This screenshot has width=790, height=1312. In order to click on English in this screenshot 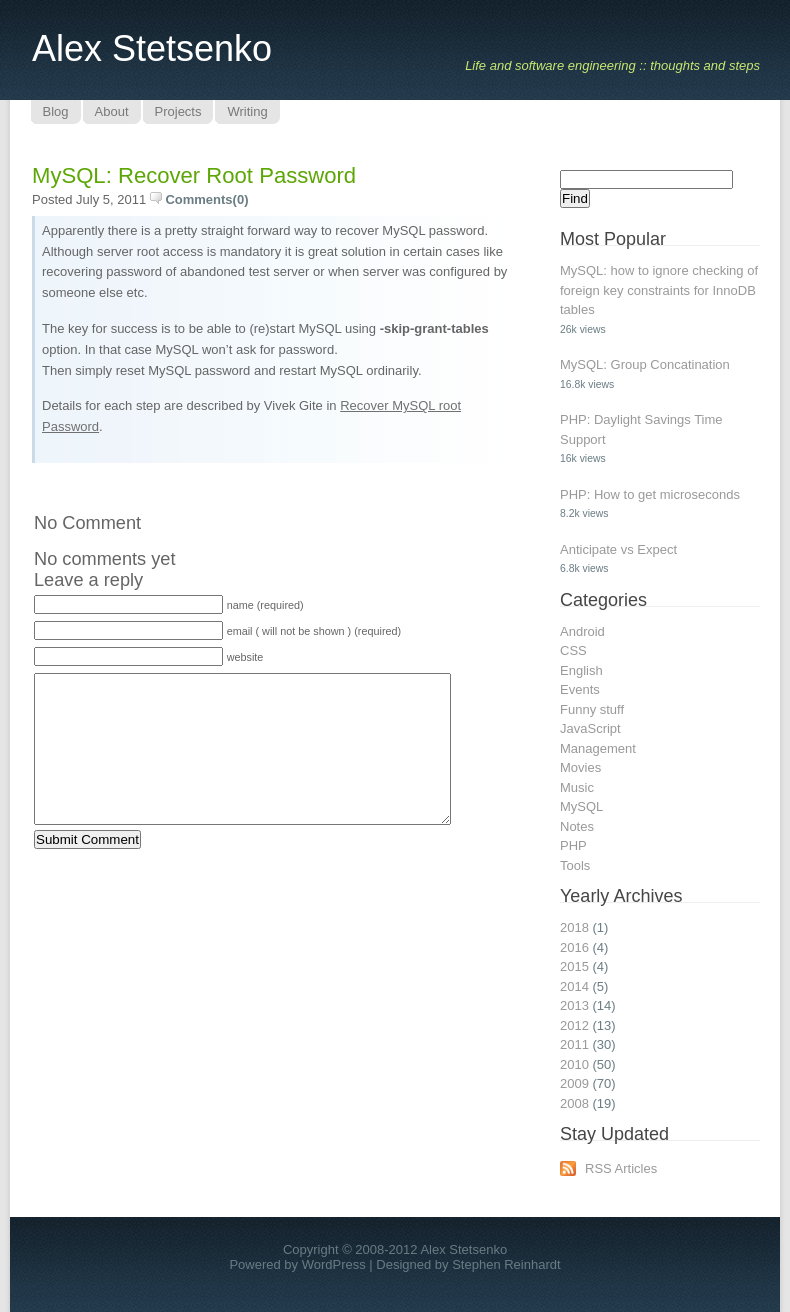, I will do `click(581, 670)`.